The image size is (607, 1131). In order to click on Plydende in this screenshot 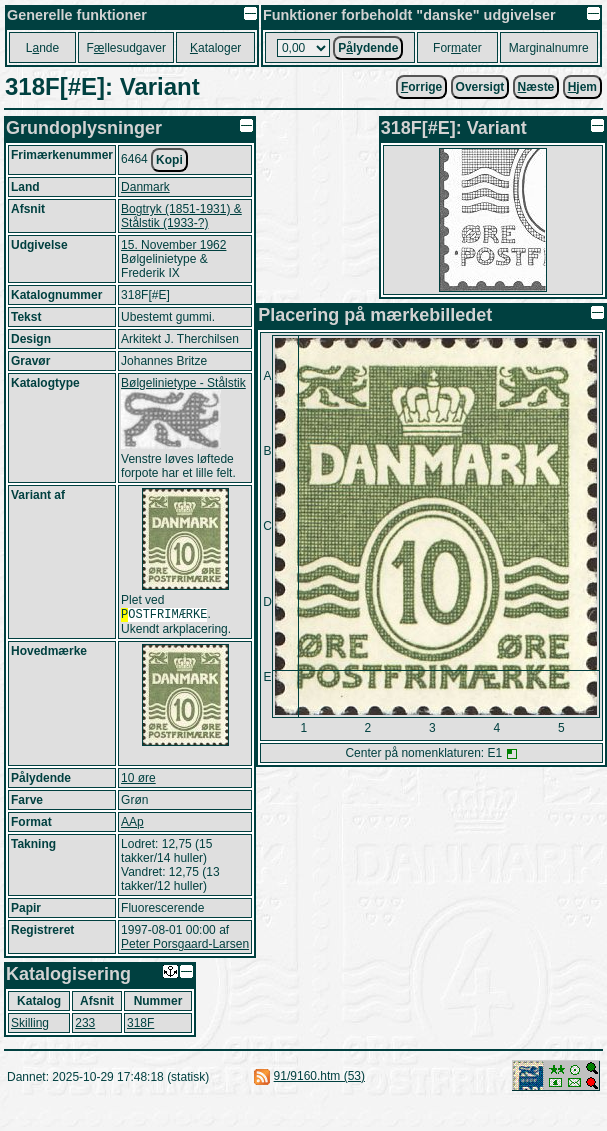, I will do `click(368, 48)`.